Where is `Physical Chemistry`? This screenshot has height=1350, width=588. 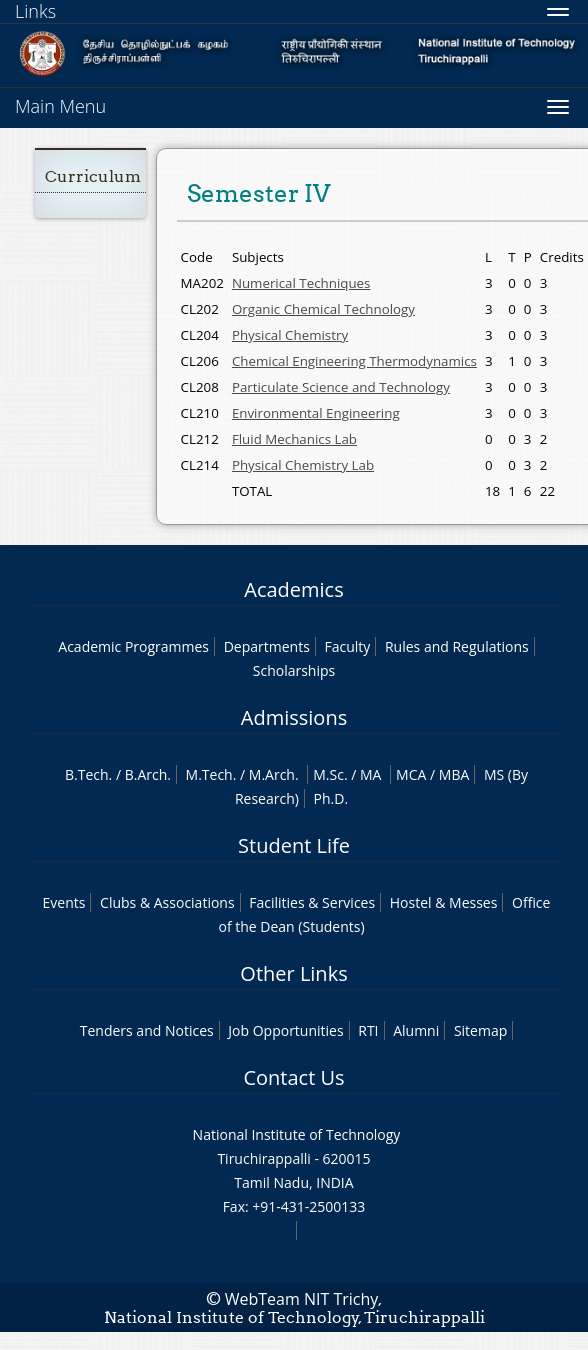
Physical Chemistry is located at coordinates (290, 335).